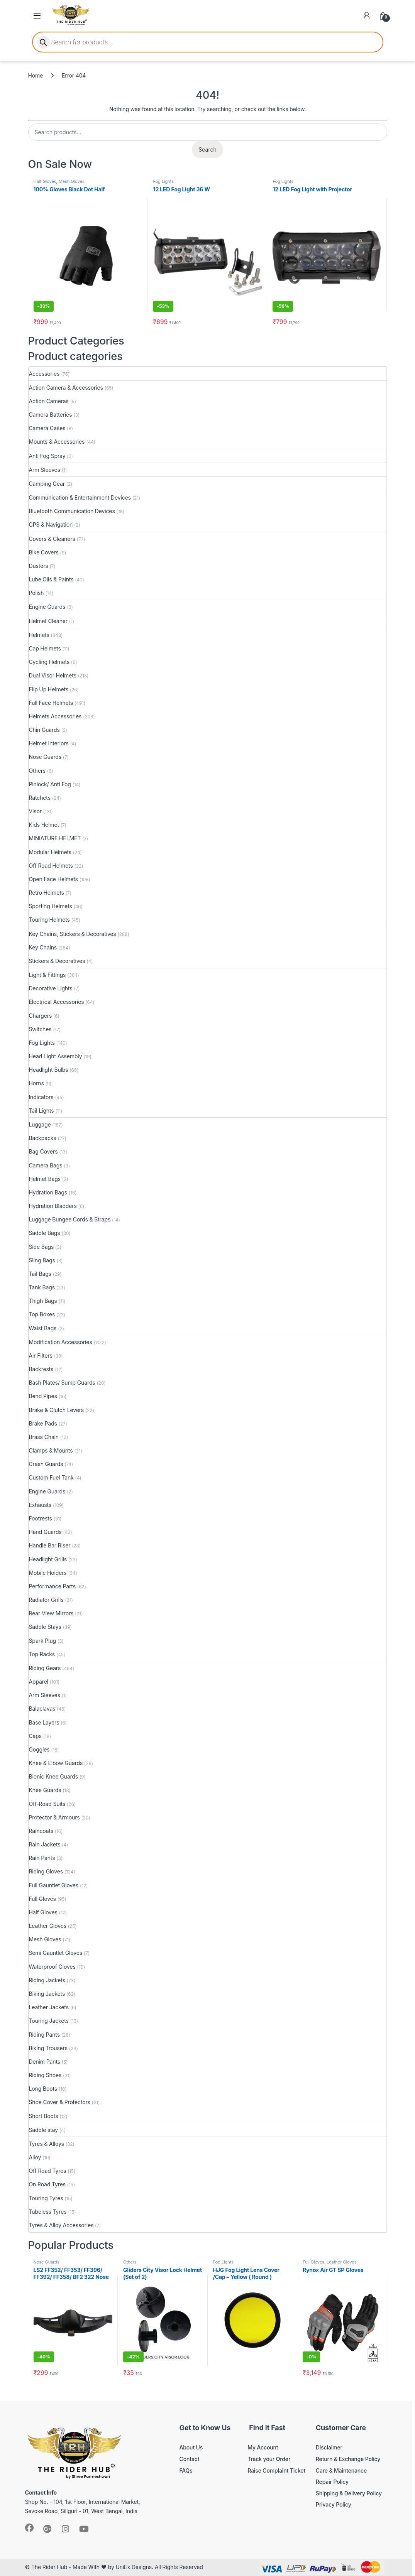 Image resolution: width=415 pixels, height=2576 pixels. What do you see at coordinates (53, 1776) in the screenshot?
I see `Bionic Knee Guards` at bounding box center [53, 1776].